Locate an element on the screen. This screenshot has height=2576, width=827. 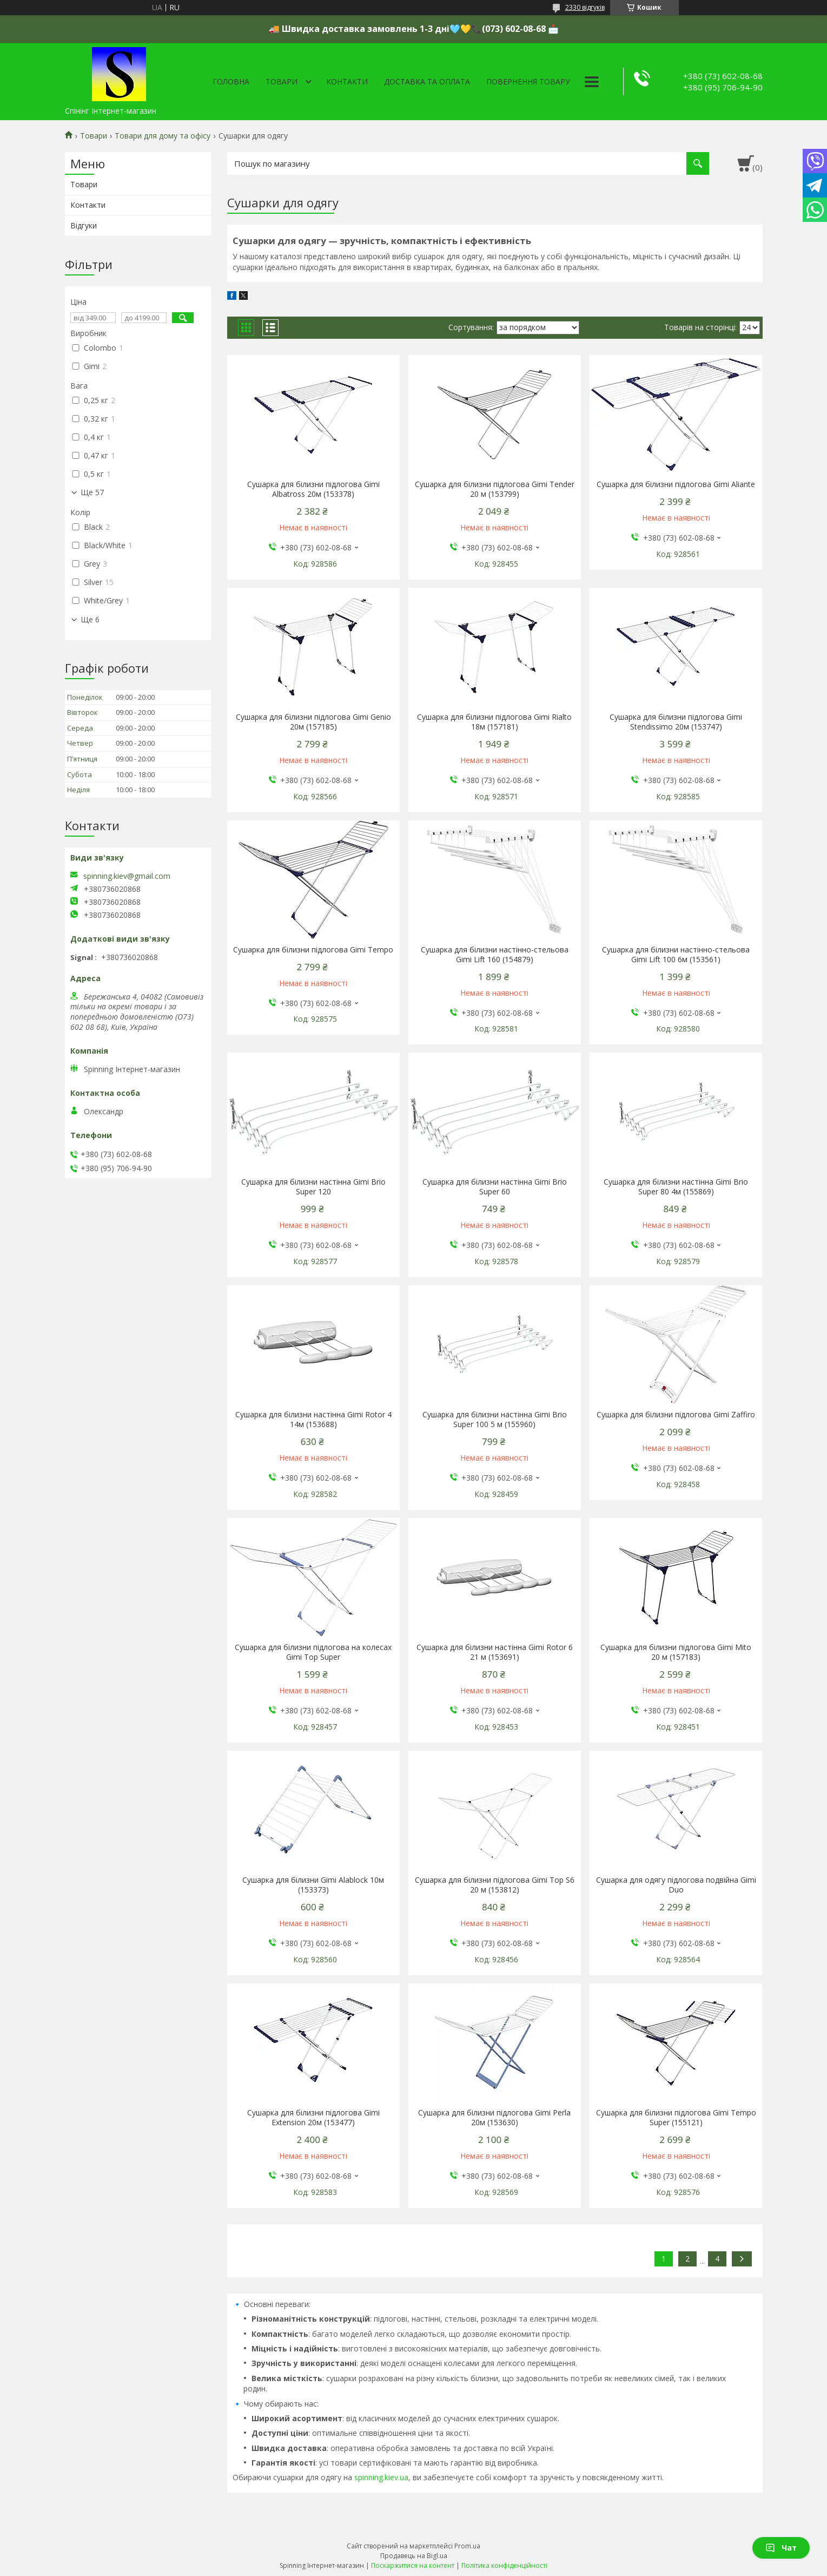
Поскаржитися на контент is located at coordinates (412, 2565).